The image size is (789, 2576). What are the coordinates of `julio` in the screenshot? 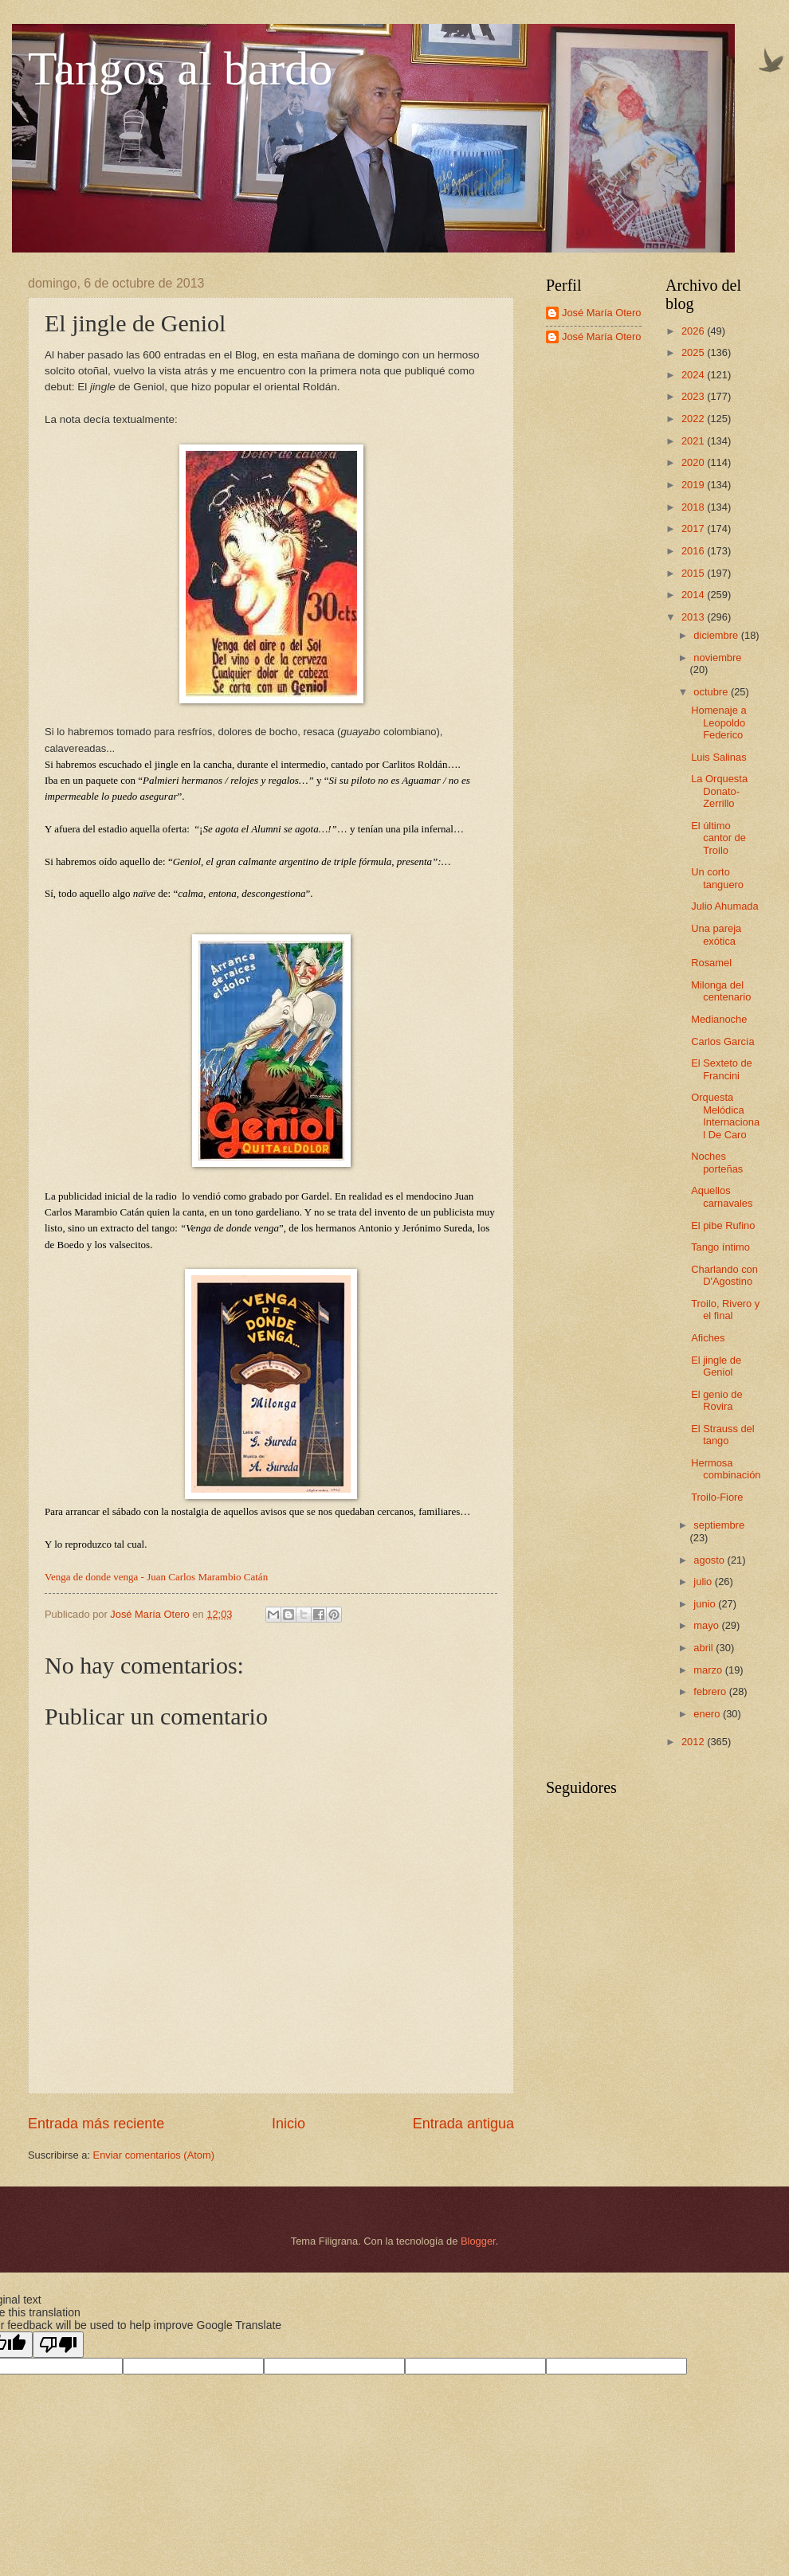 It's located at (703, 1581).